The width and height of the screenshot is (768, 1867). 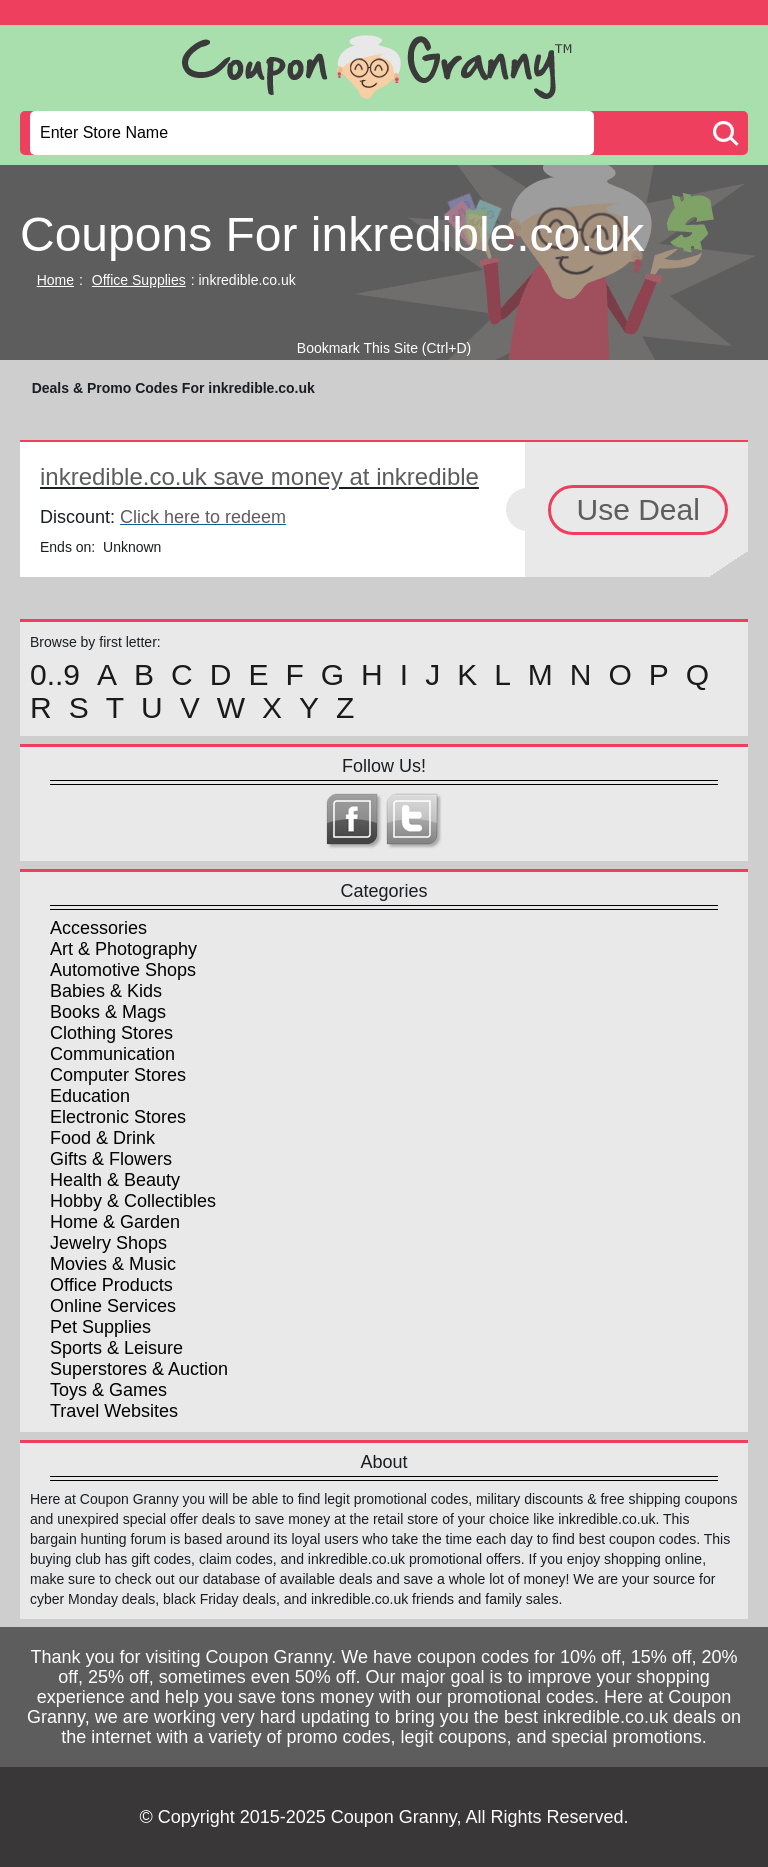 What do you see at coordinates (111, 1285) in the screenshot?
I see `Office Products` at bounding box center [111, 1285].